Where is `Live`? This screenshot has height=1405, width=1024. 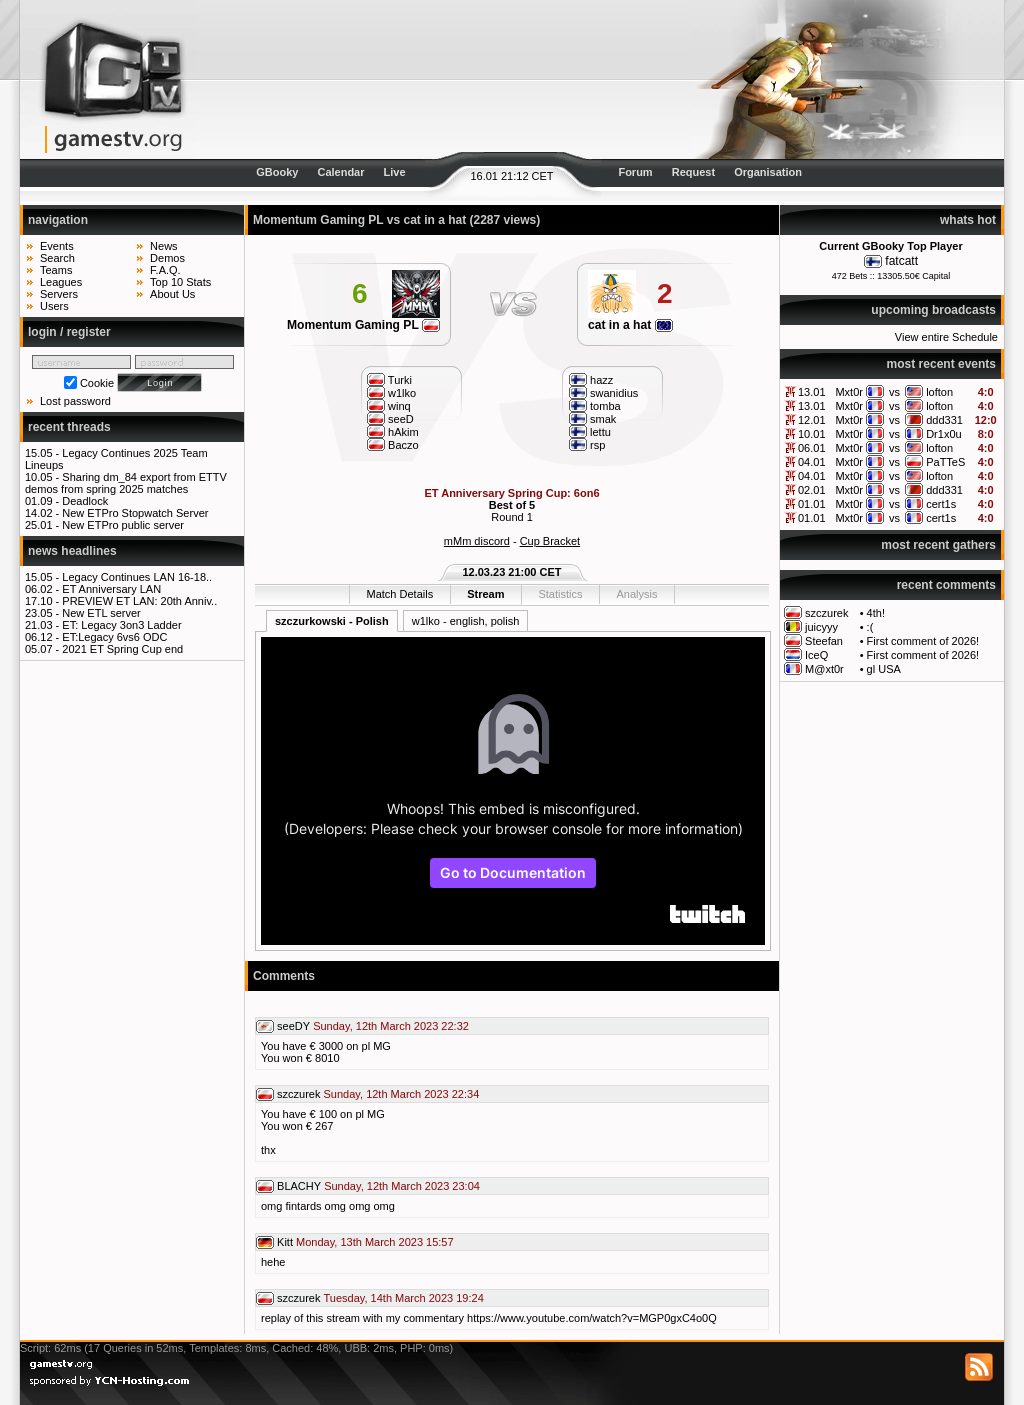
Live is located at coordinates (395, 172).